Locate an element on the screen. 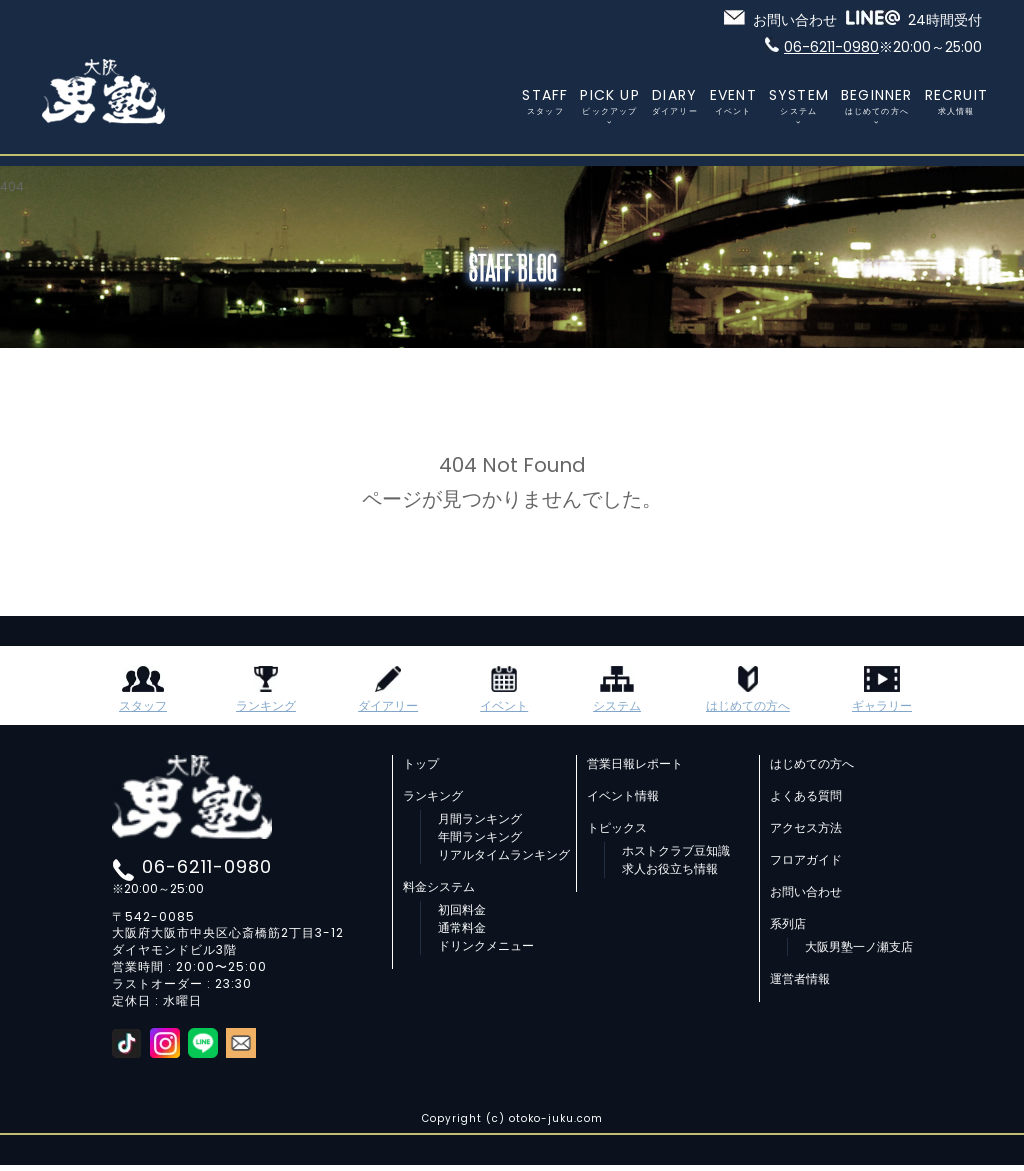 The height and width of the screenshot is (1171, 1024). よくある質問 is located at coordinates (806, 796).